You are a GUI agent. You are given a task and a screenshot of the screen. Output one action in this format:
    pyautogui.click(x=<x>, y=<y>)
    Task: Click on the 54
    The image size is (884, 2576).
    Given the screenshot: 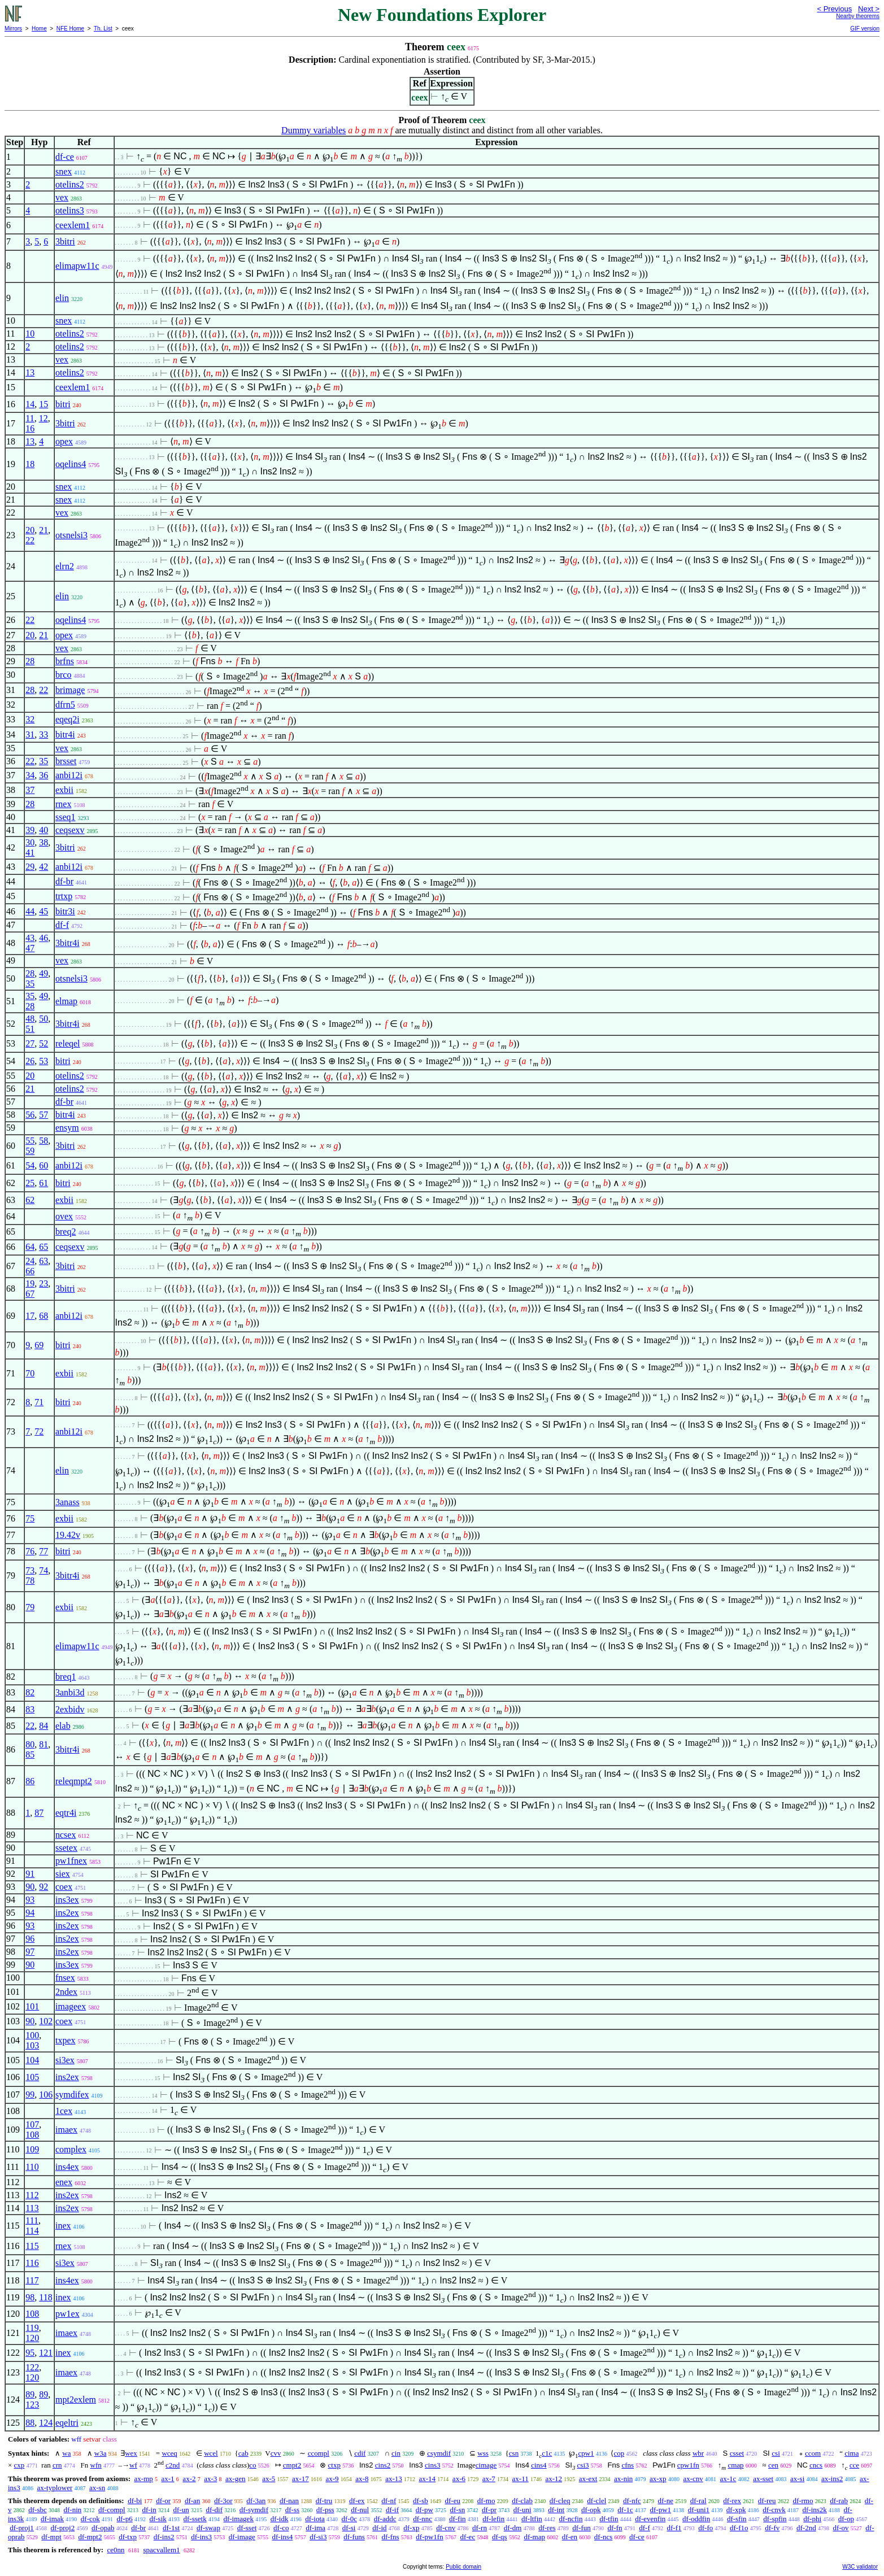 What is the action you would take?
    pyautogui.click(x=29, y=1165)
    